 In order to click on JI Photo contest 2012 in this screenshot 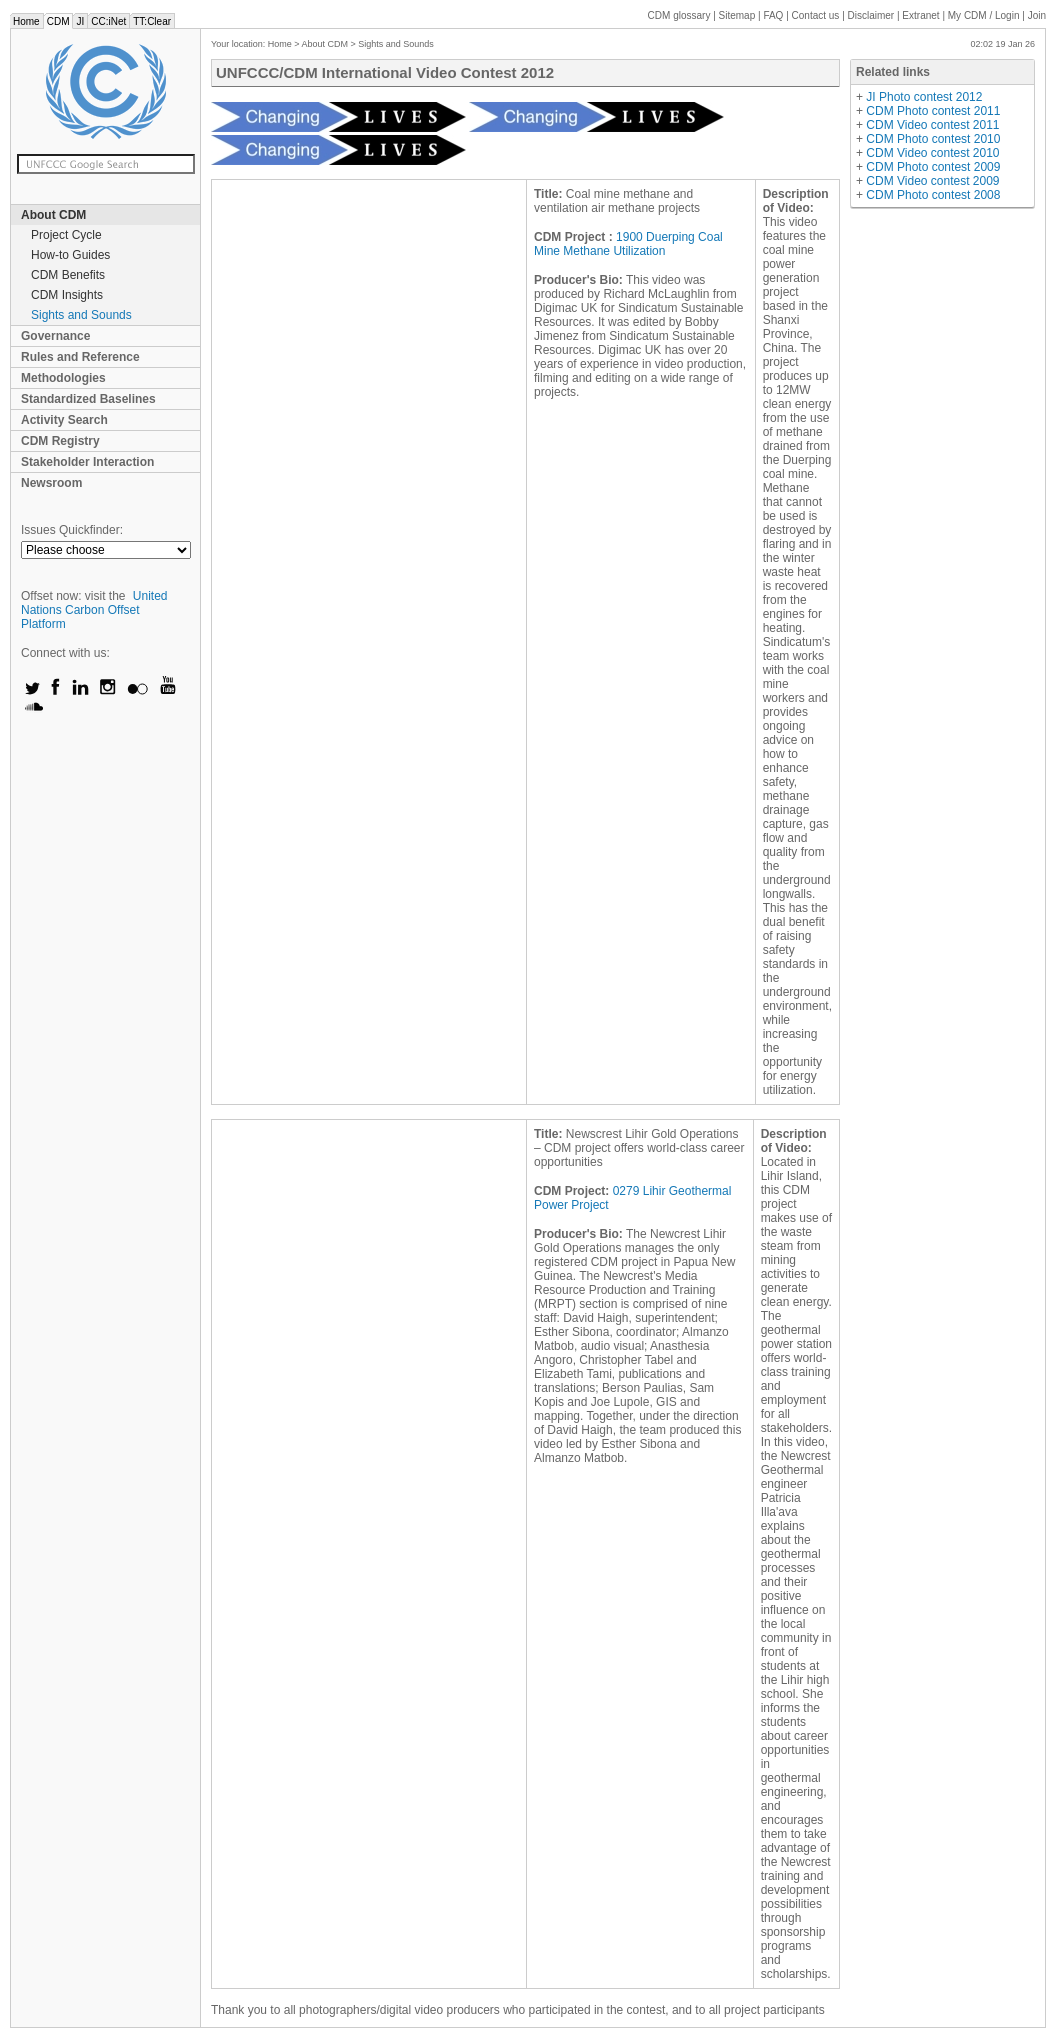, I will do `click(924, 97)`.